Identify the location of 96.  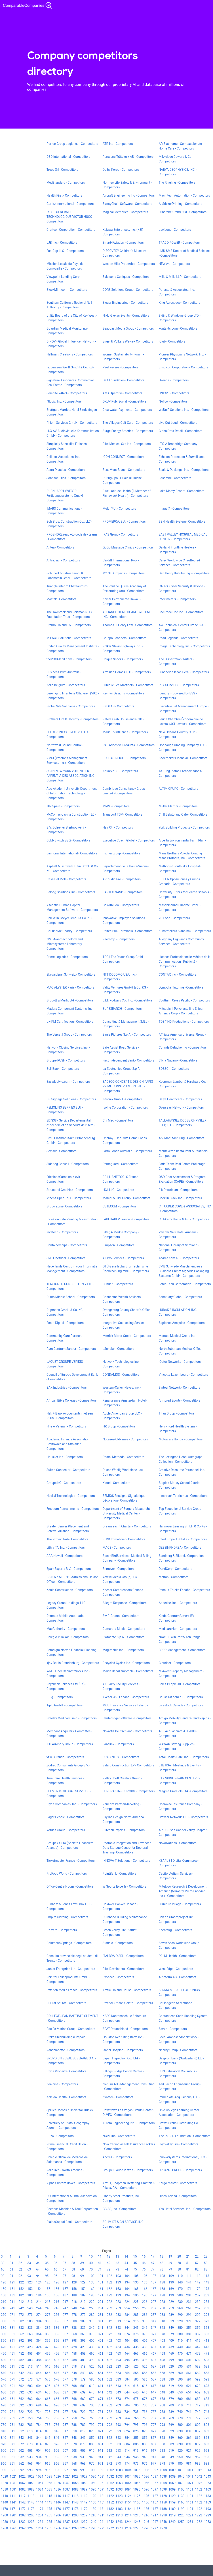
(55, 2276).